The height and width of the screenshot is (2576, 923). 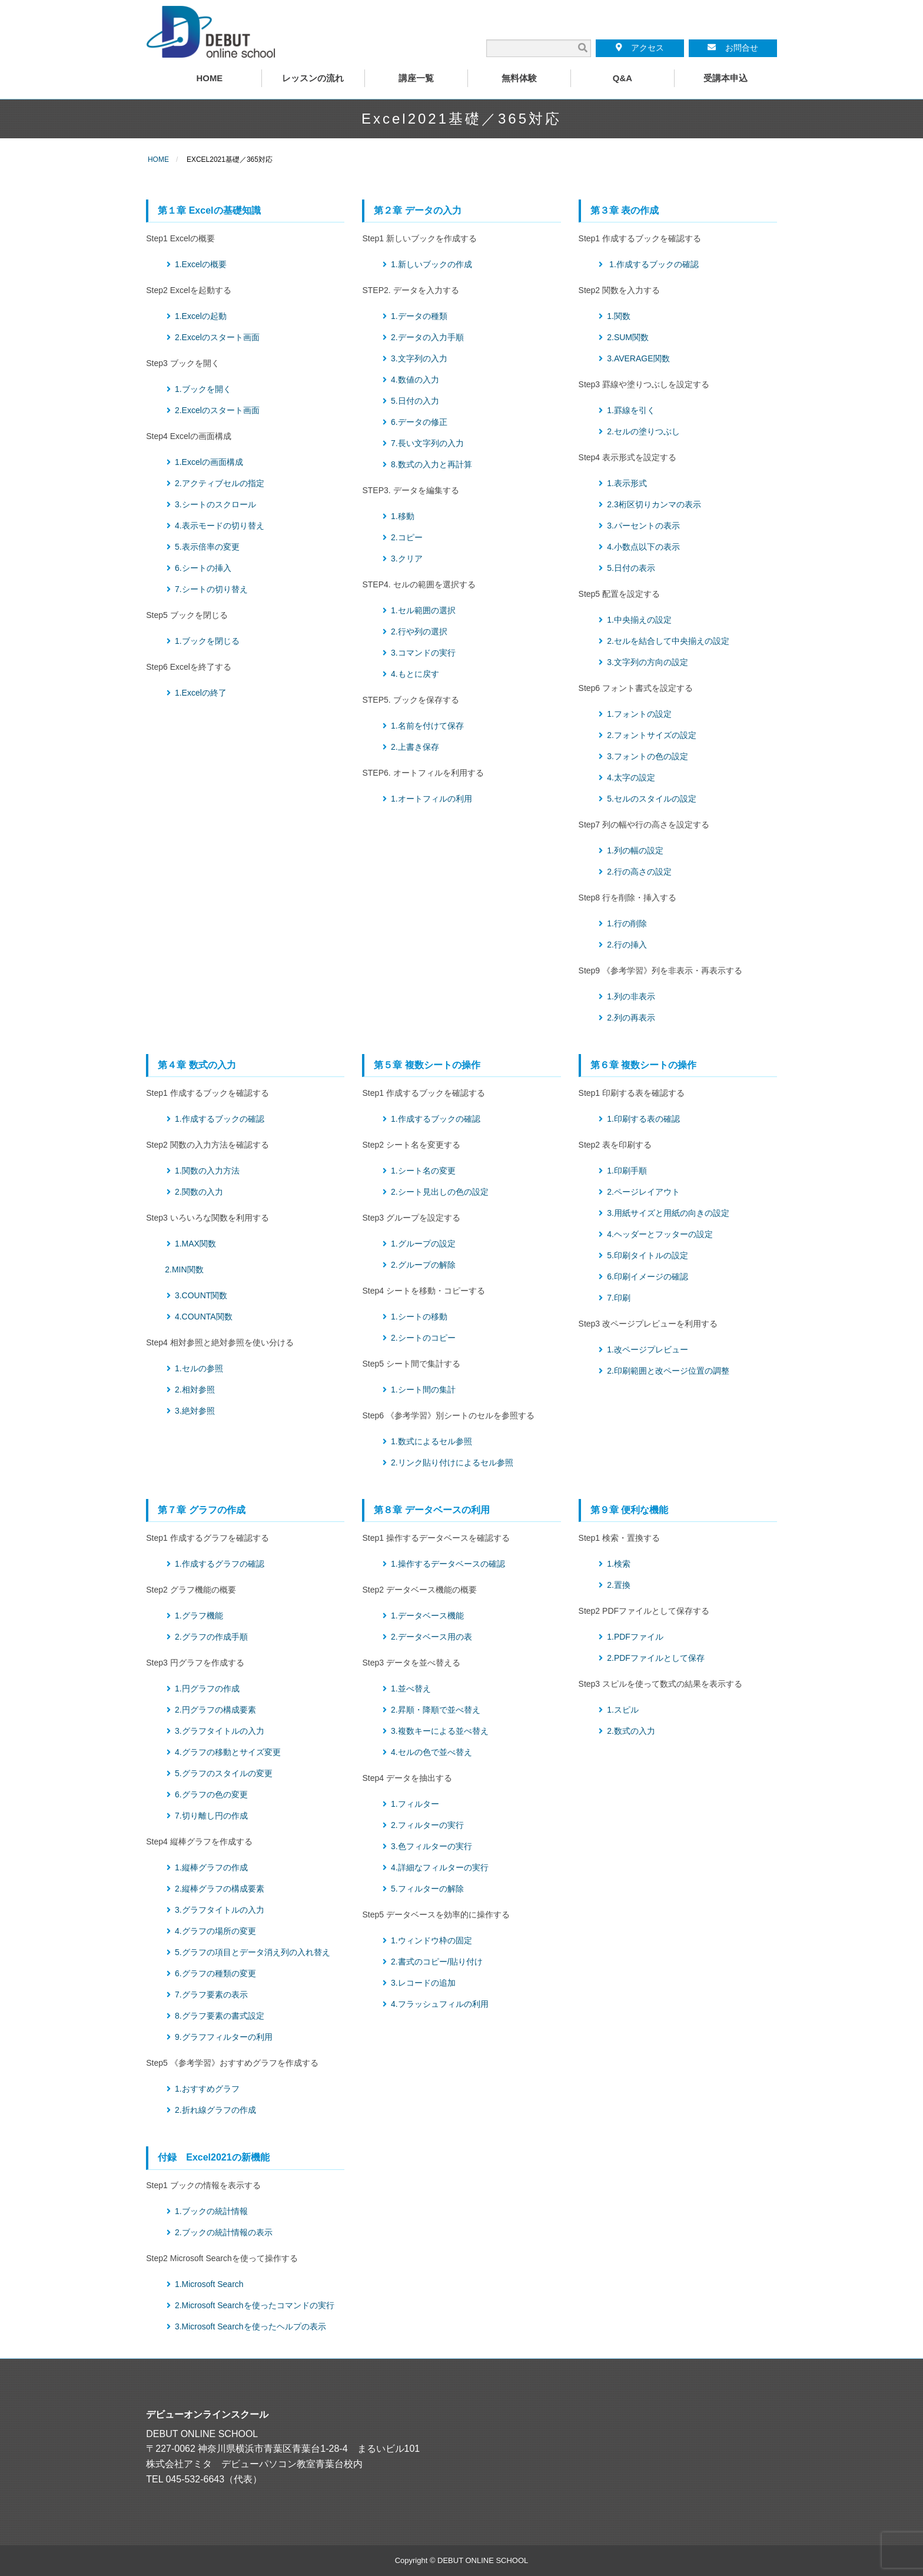 What do you see at coordinates (618, 1563) in the screenshot?
I see `1.検索` at bounding box center [618, 1563].